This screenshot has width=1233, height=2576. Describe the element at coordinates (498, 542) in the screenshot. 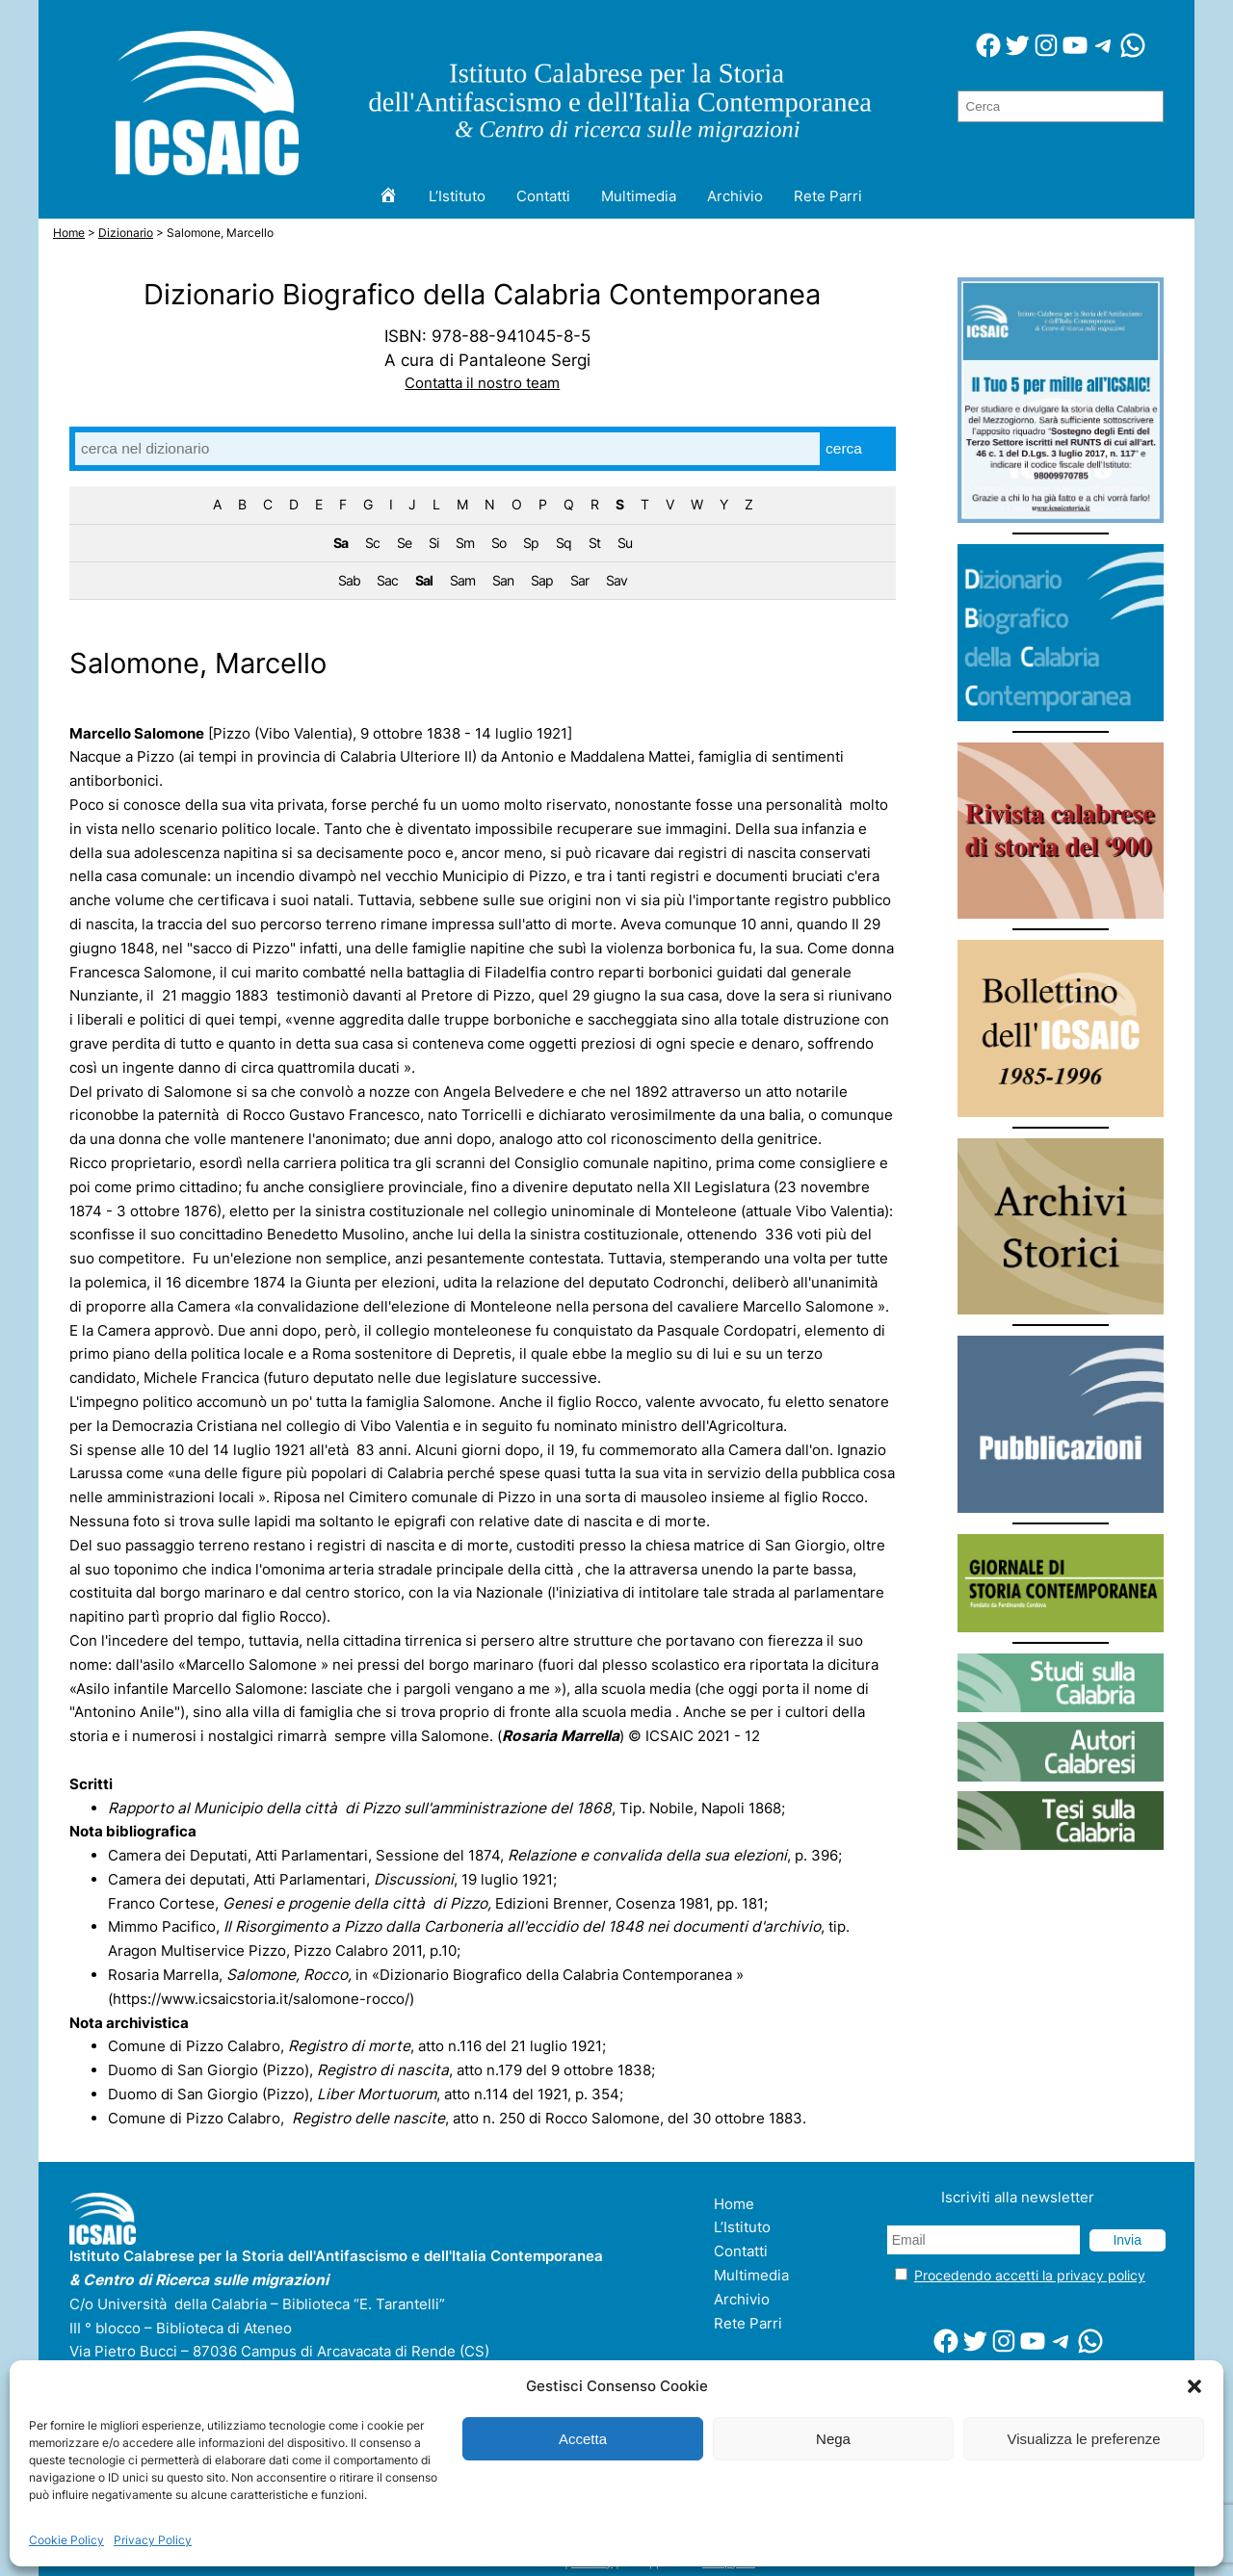

I see `So` at that location.